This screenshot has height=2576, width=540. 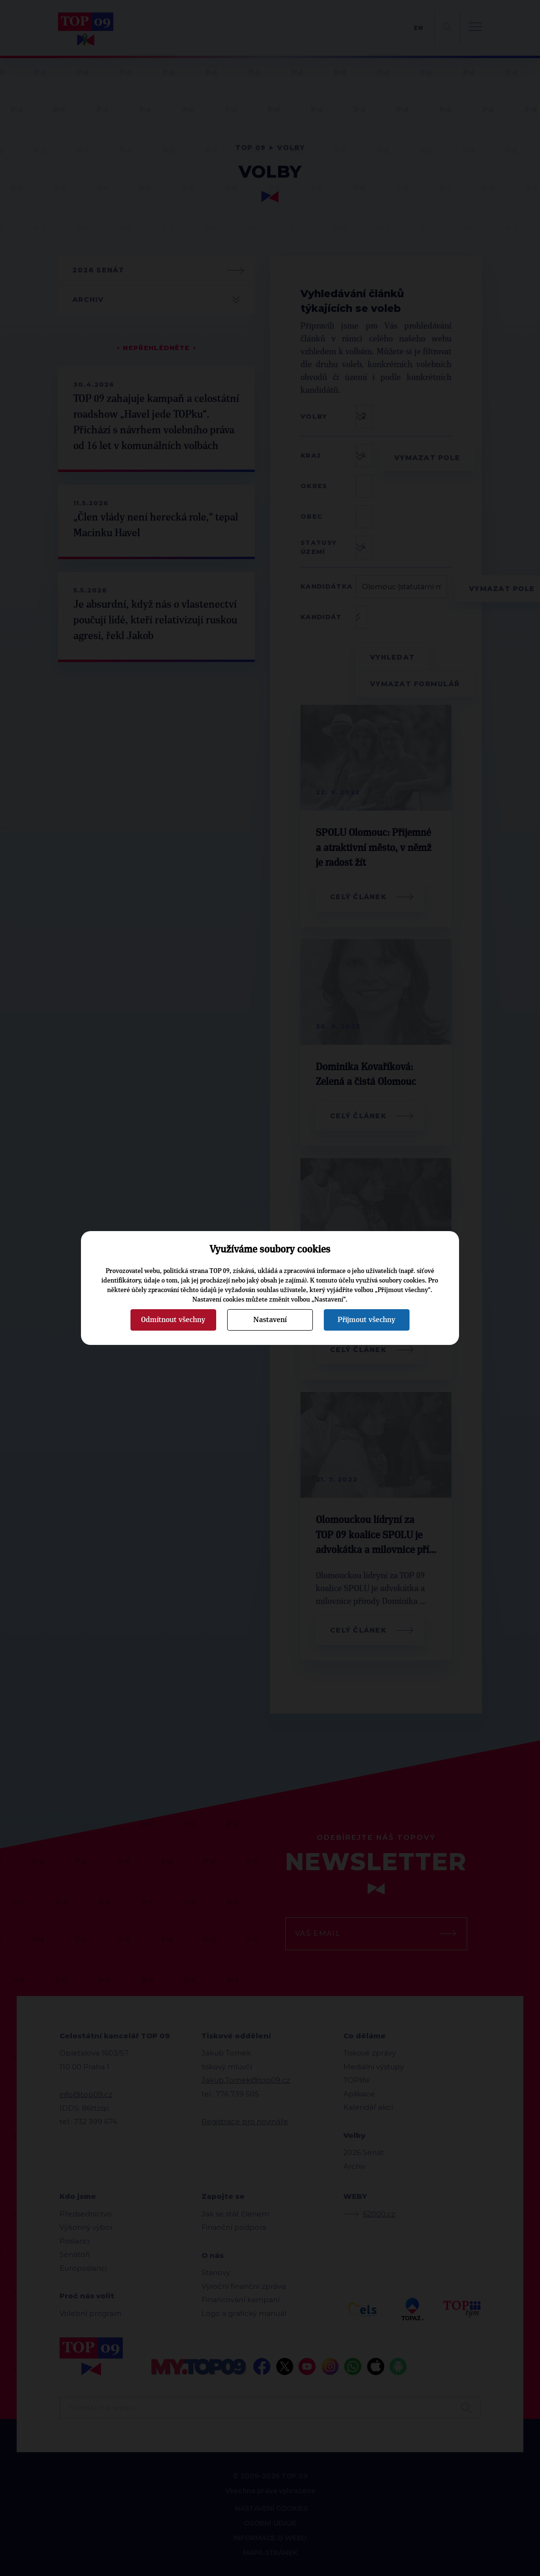 I want to click on Přijmout všechny, so click(x=366, y=1319).